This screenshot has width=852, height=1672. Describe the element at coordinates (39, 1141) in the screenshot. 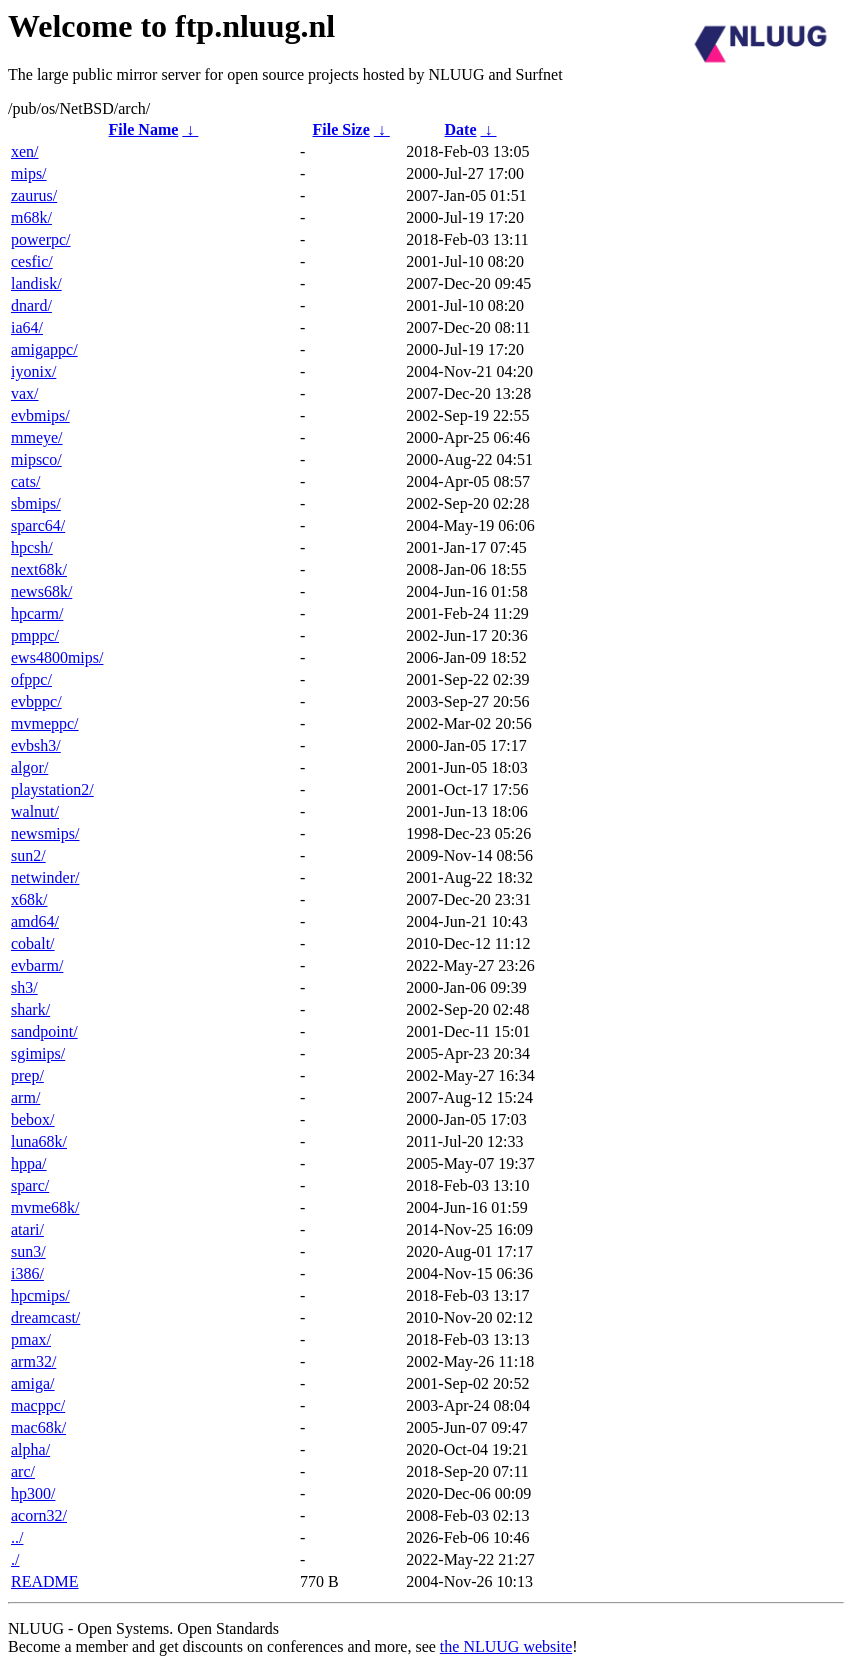

I see `luna68k/` at that location.